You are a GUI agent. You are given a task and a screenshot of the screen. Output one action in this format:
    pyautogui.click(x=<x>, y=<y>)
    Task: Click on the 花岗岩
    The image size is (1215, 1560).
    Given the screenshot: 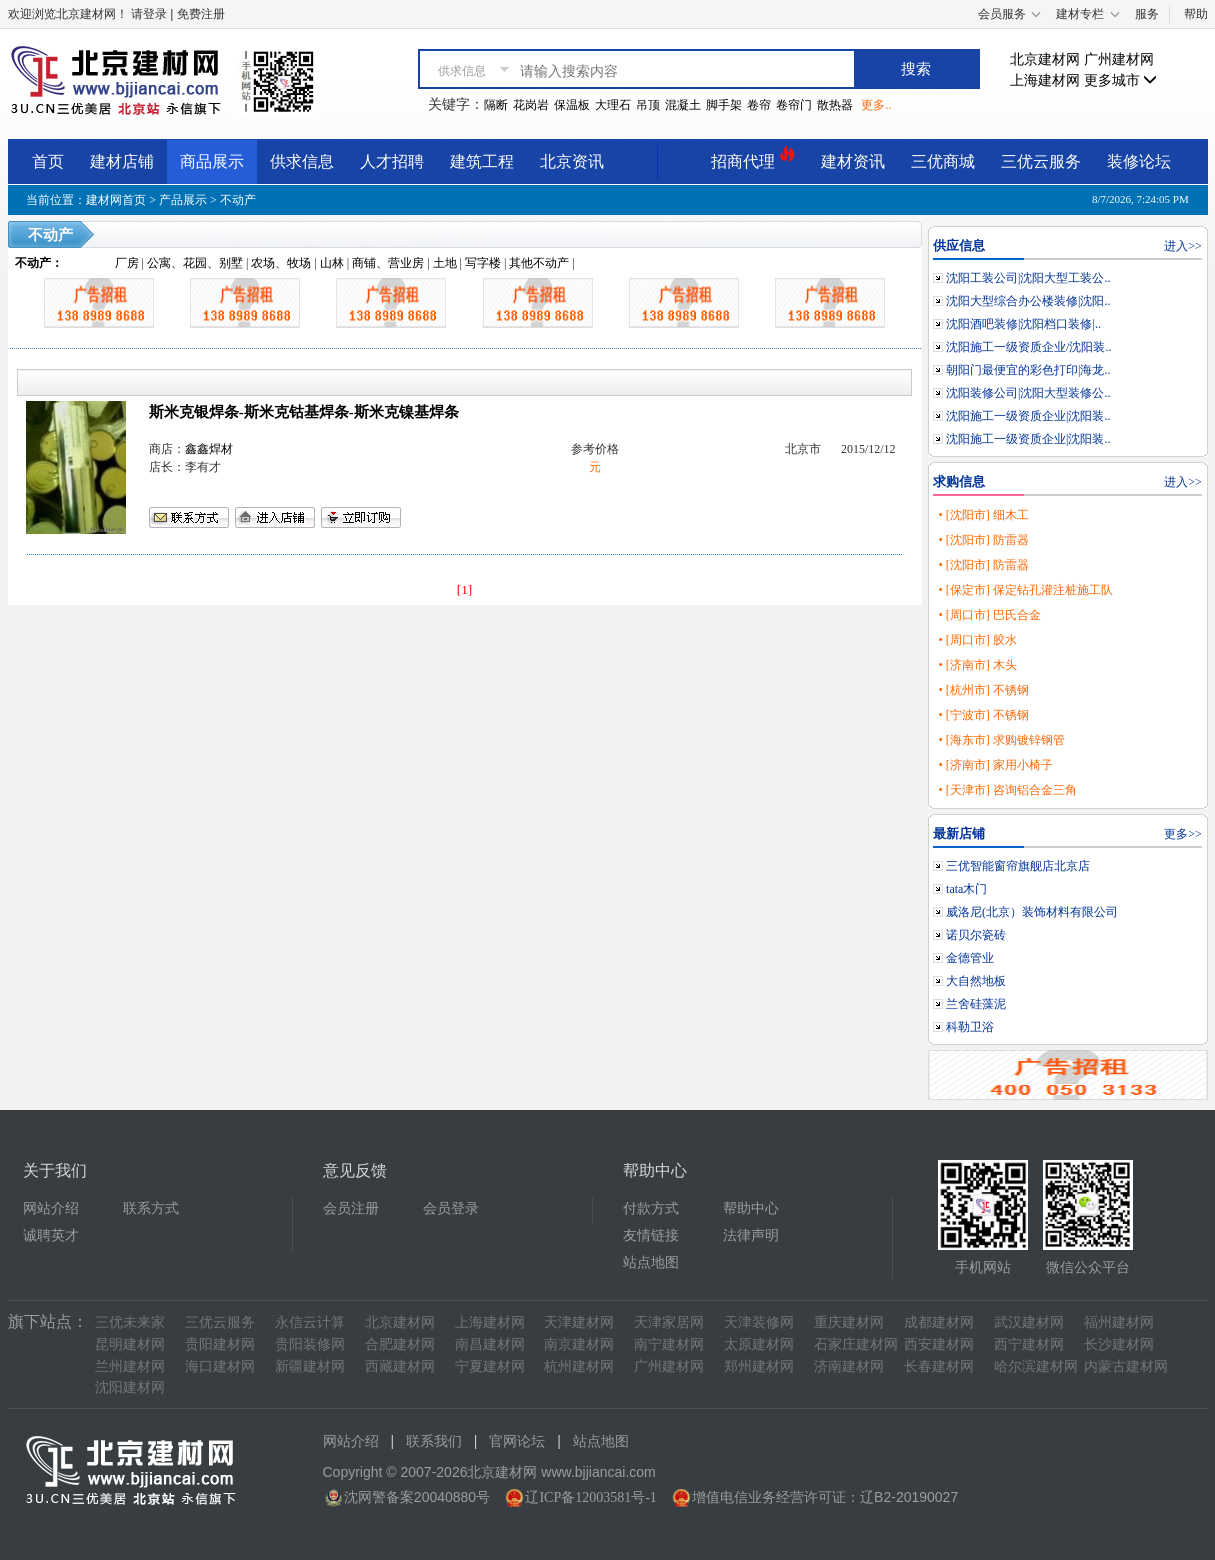 What is the action you would take?
    pyautogui.click(x=531, y=105)
    